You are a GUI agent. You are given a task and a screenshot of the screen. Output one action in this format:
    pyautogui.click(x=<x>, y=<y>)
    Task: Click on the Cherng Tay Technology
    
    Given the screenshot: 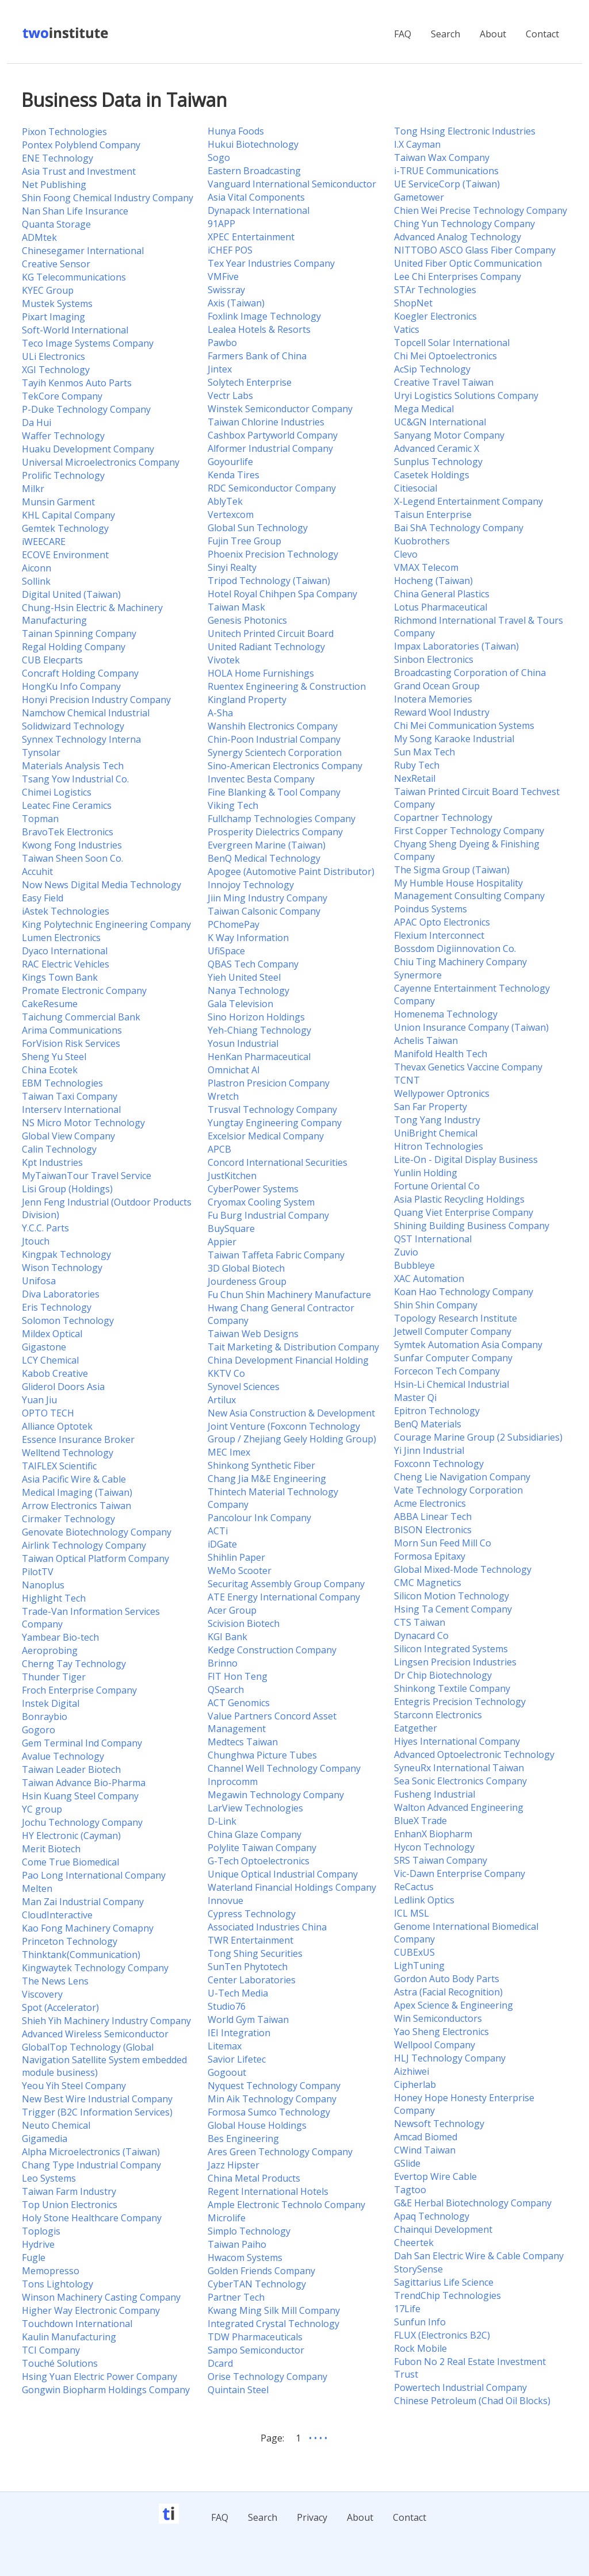 What is the action you would take?
    pyautogui.click(x=74, y=1663)
    